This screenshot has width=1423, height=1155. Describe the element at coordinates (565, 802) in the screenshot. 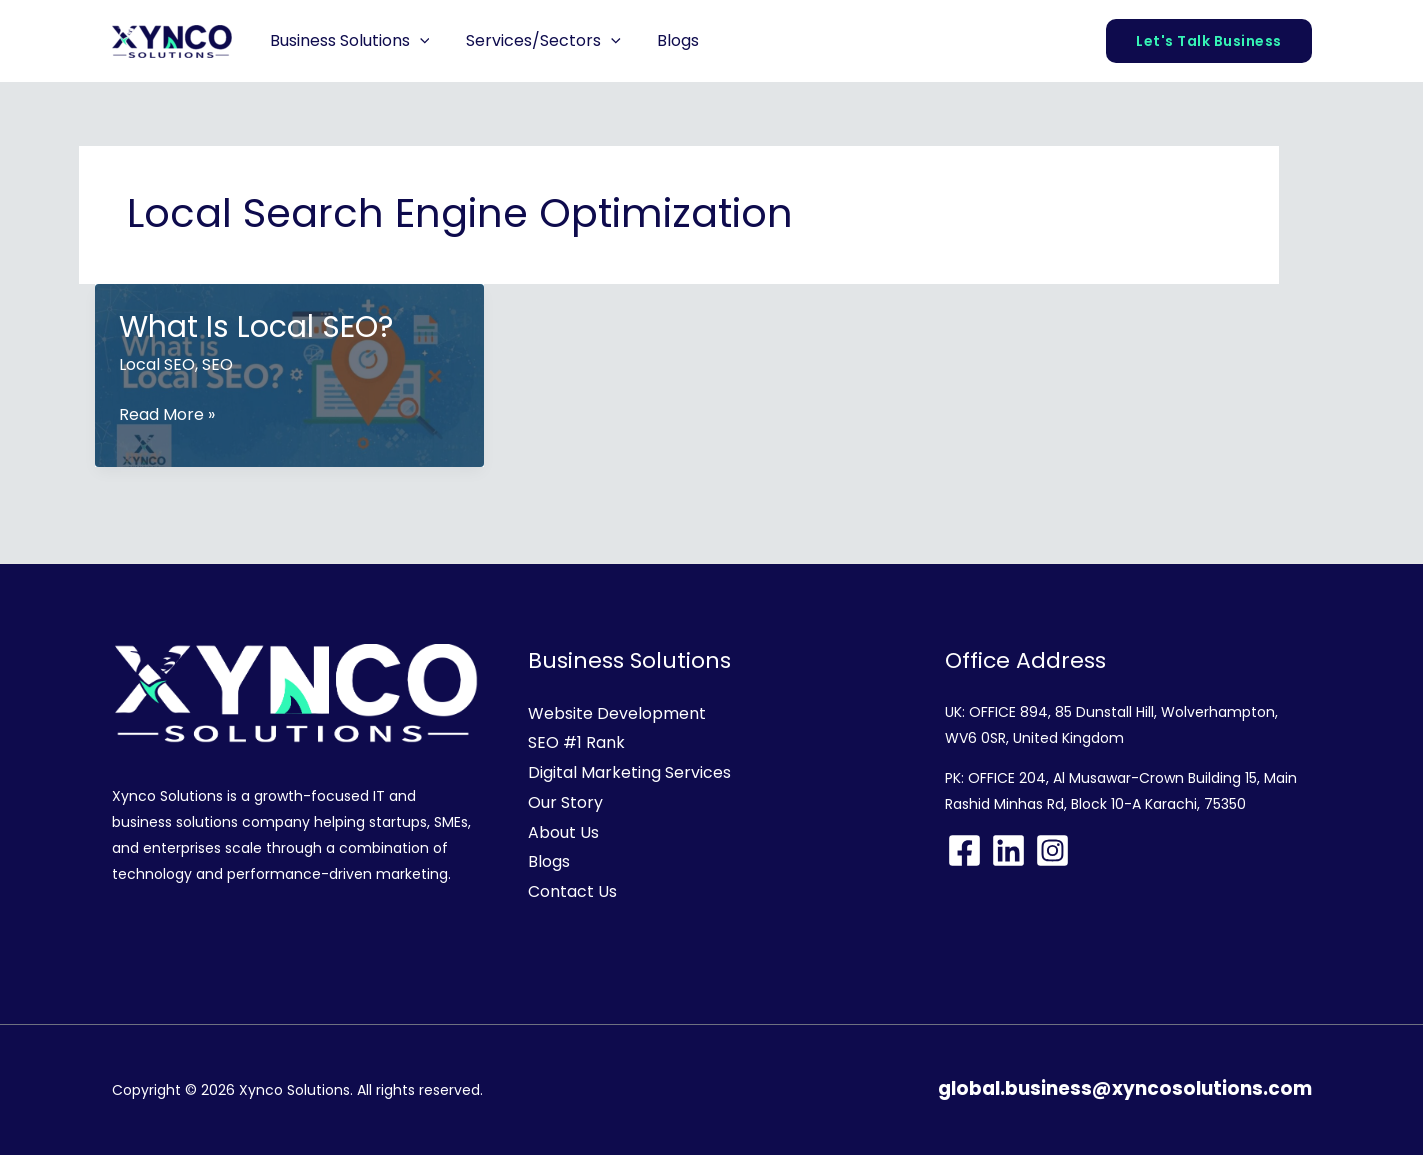

I see `Our Story` at that location.